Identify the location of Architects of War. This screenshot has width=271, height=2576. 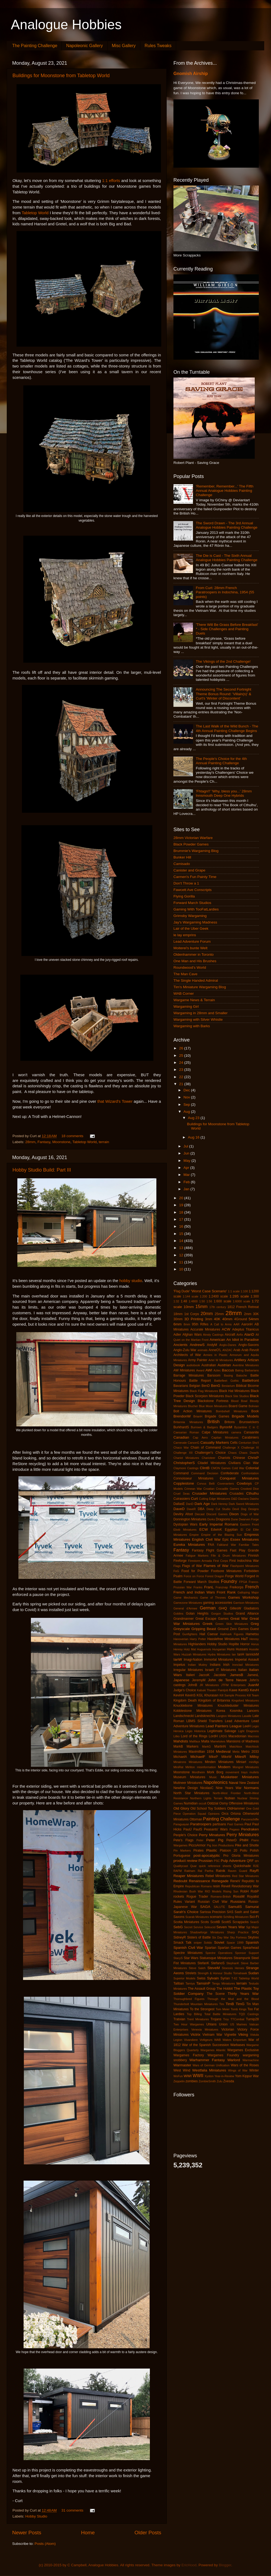
(187, 1355).